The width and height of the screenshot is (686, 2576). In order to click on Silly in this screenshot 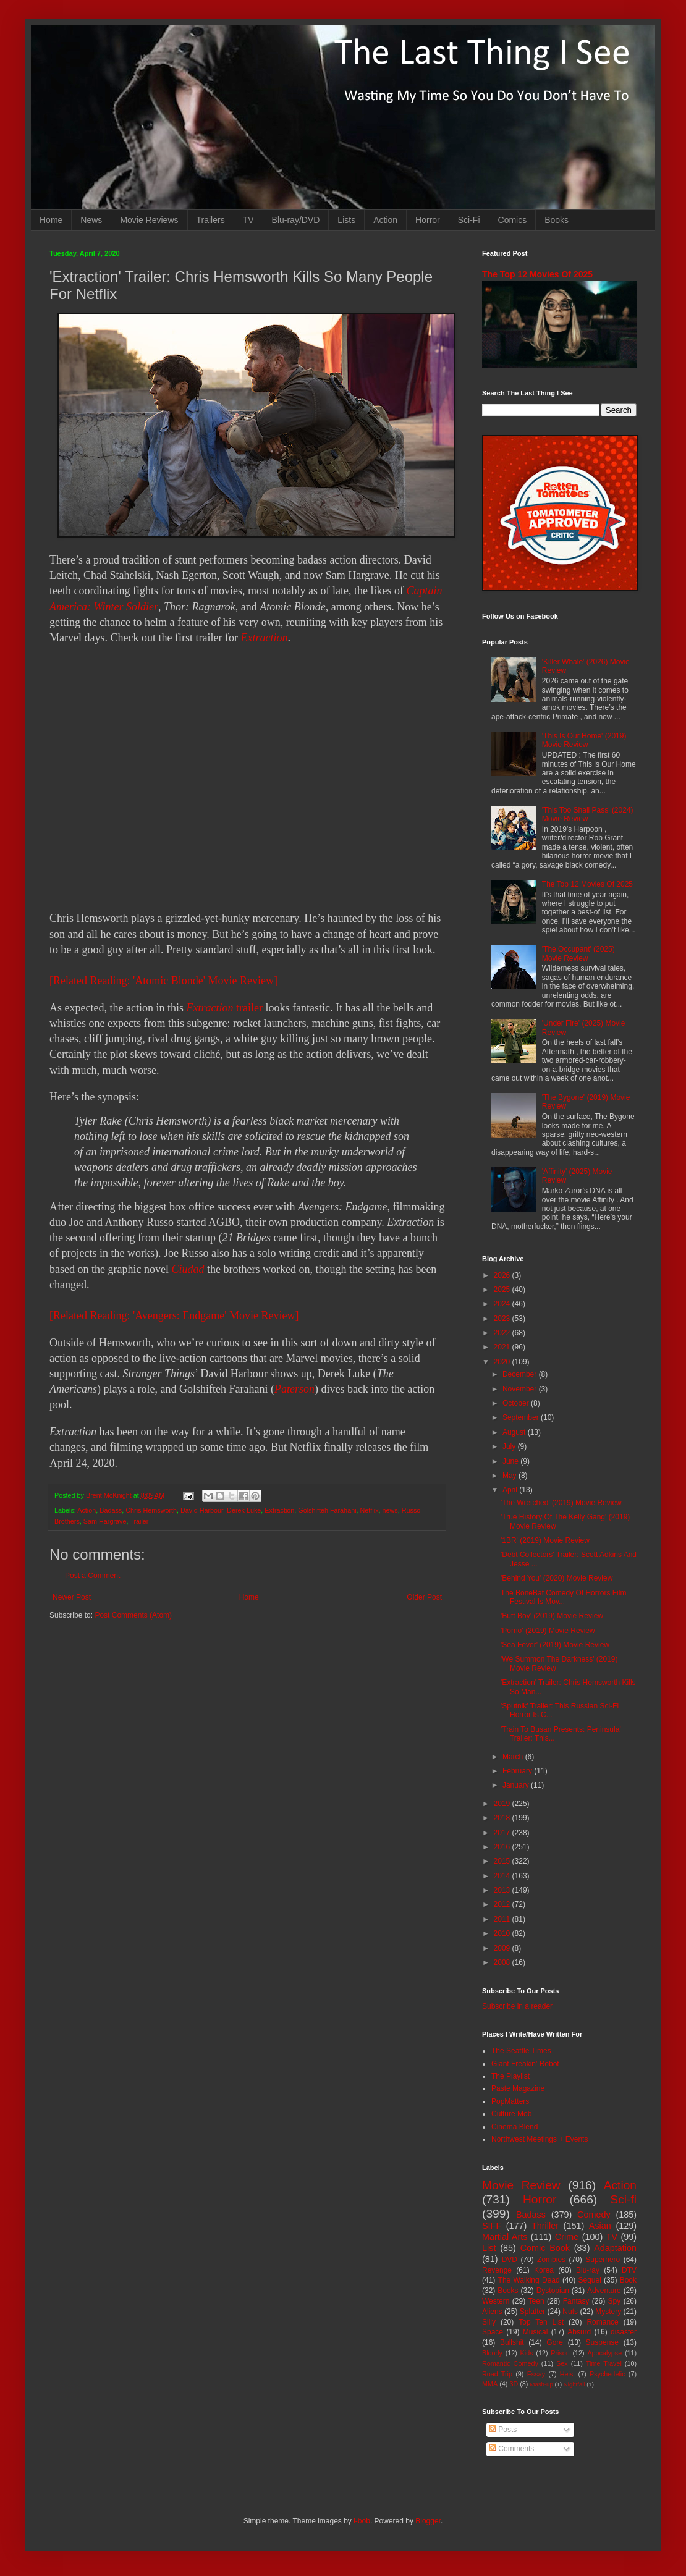, I will do `click(489, 2322)`.